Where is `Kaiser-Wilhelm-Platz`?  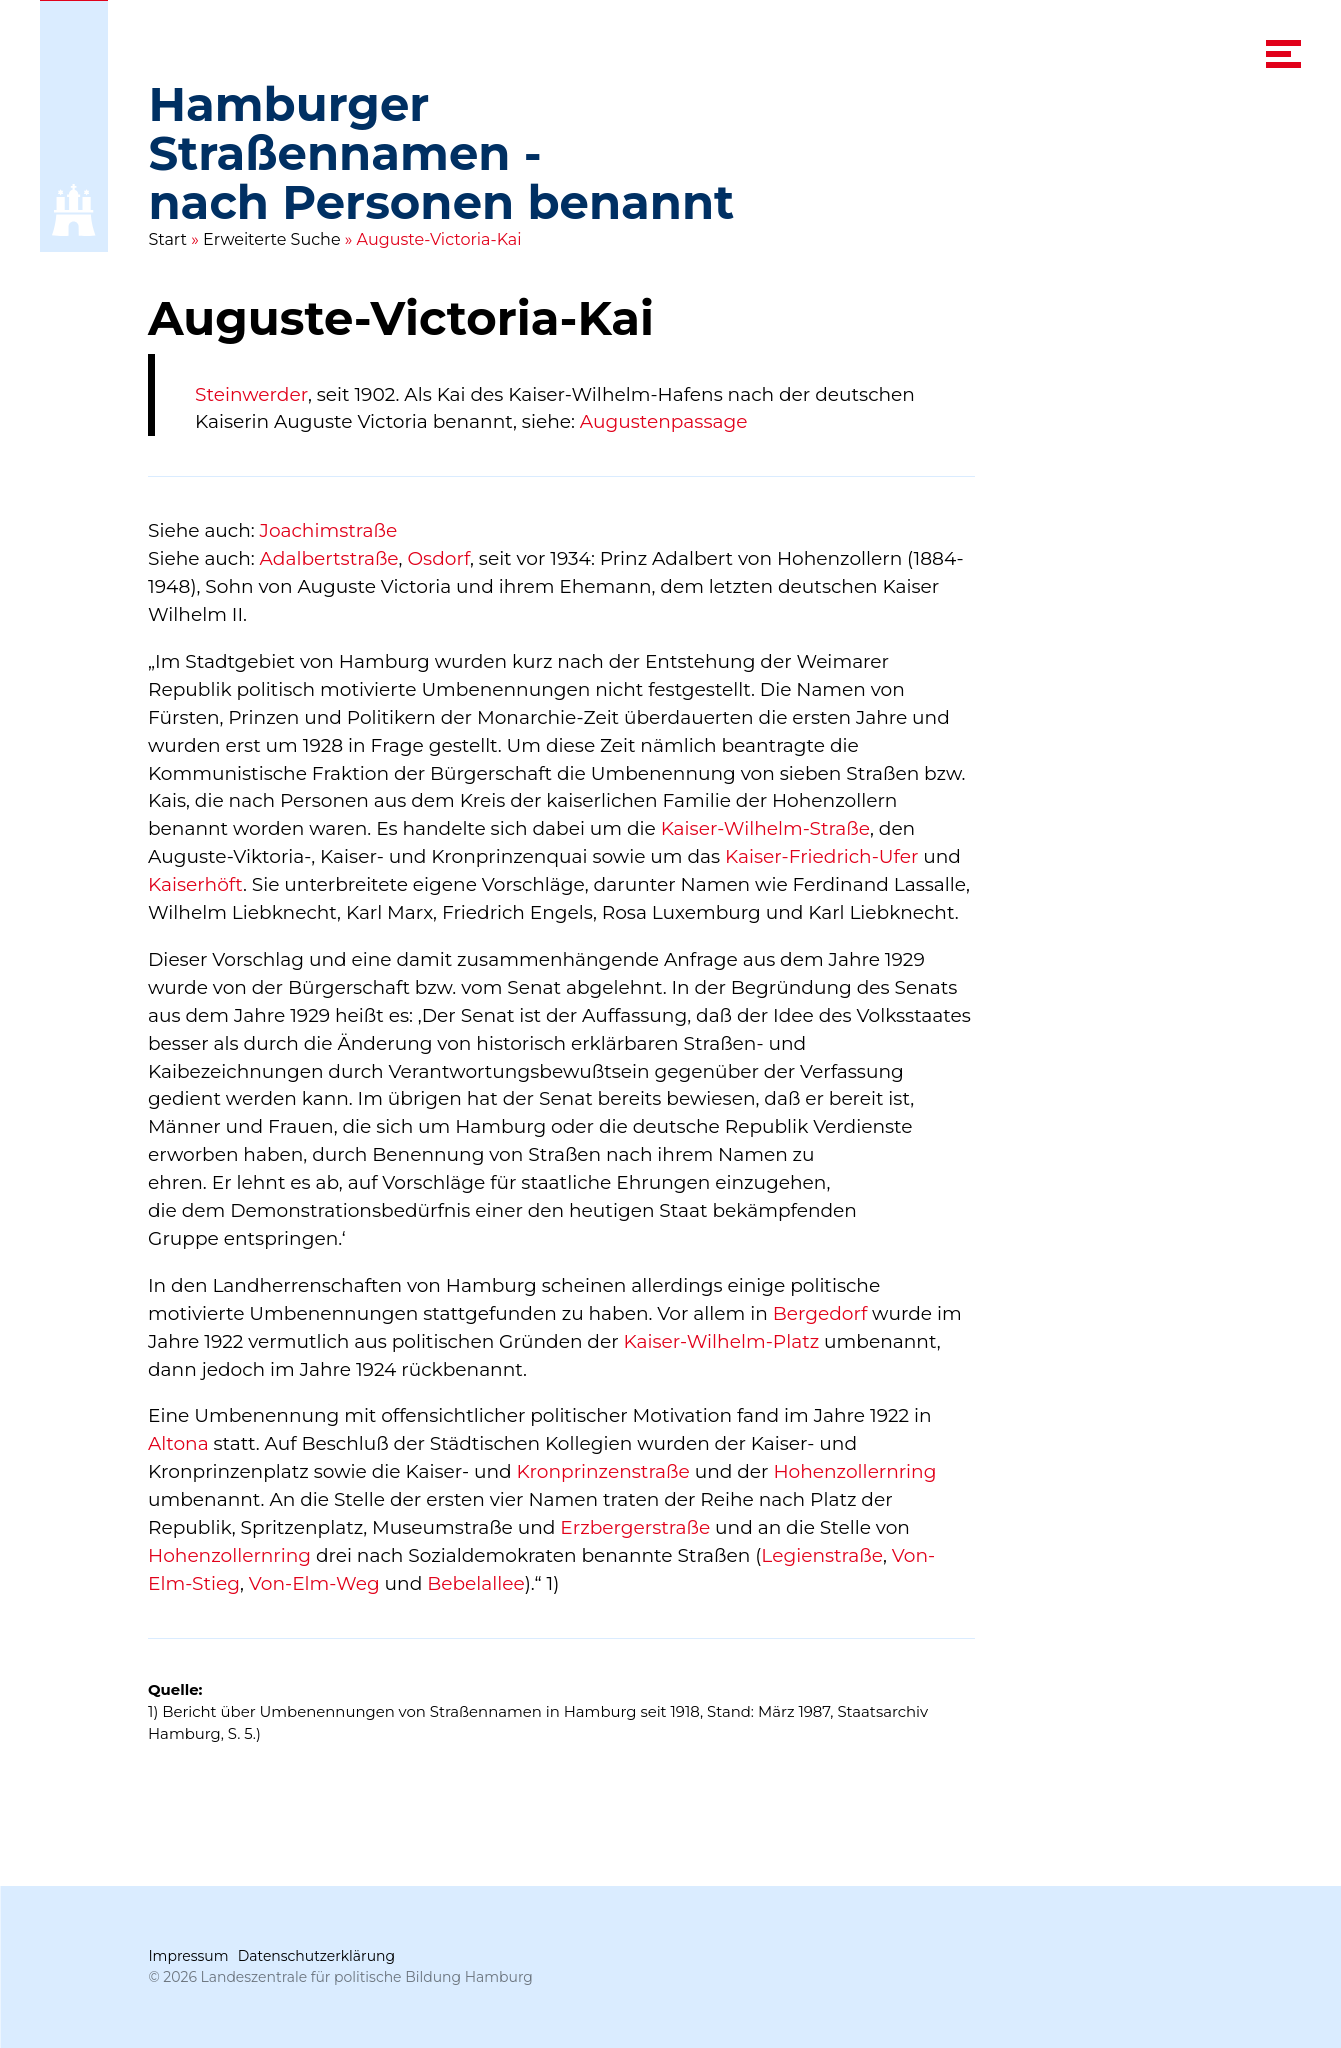 Kaiser-Wilhelm-Platz is located at coordinates (722, 1341).